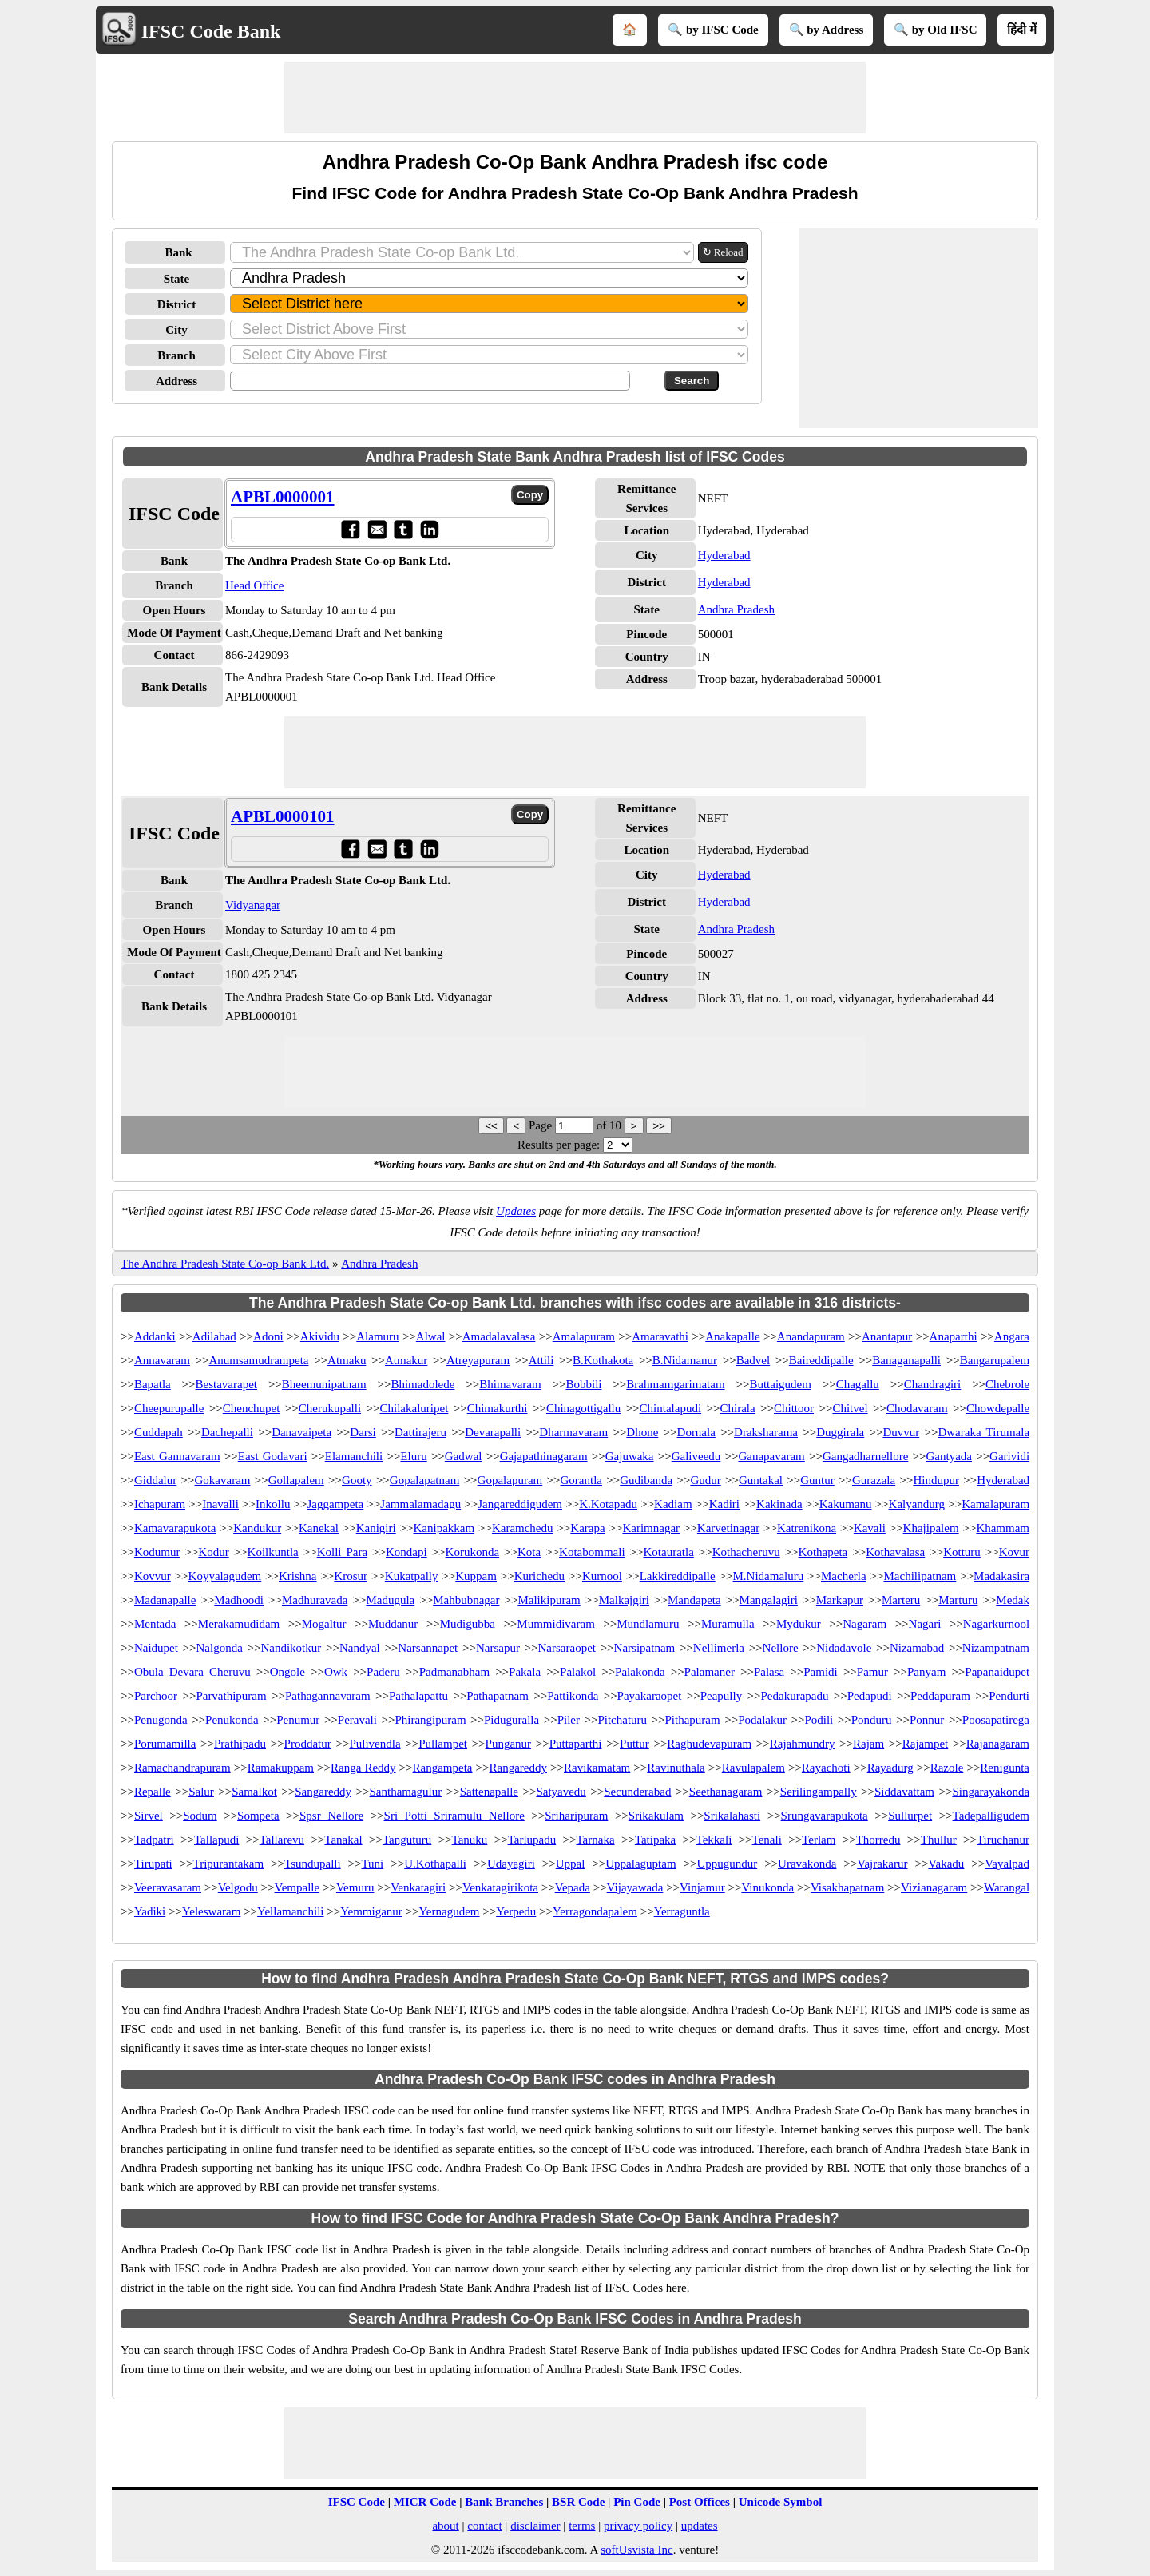 Image resolution: width=1150 pixels, height=2576 pixels. What do you see at coordinates (637, 1791) in the screenshot?
I see `Secunderabad` at bounding box center [637, 1791].